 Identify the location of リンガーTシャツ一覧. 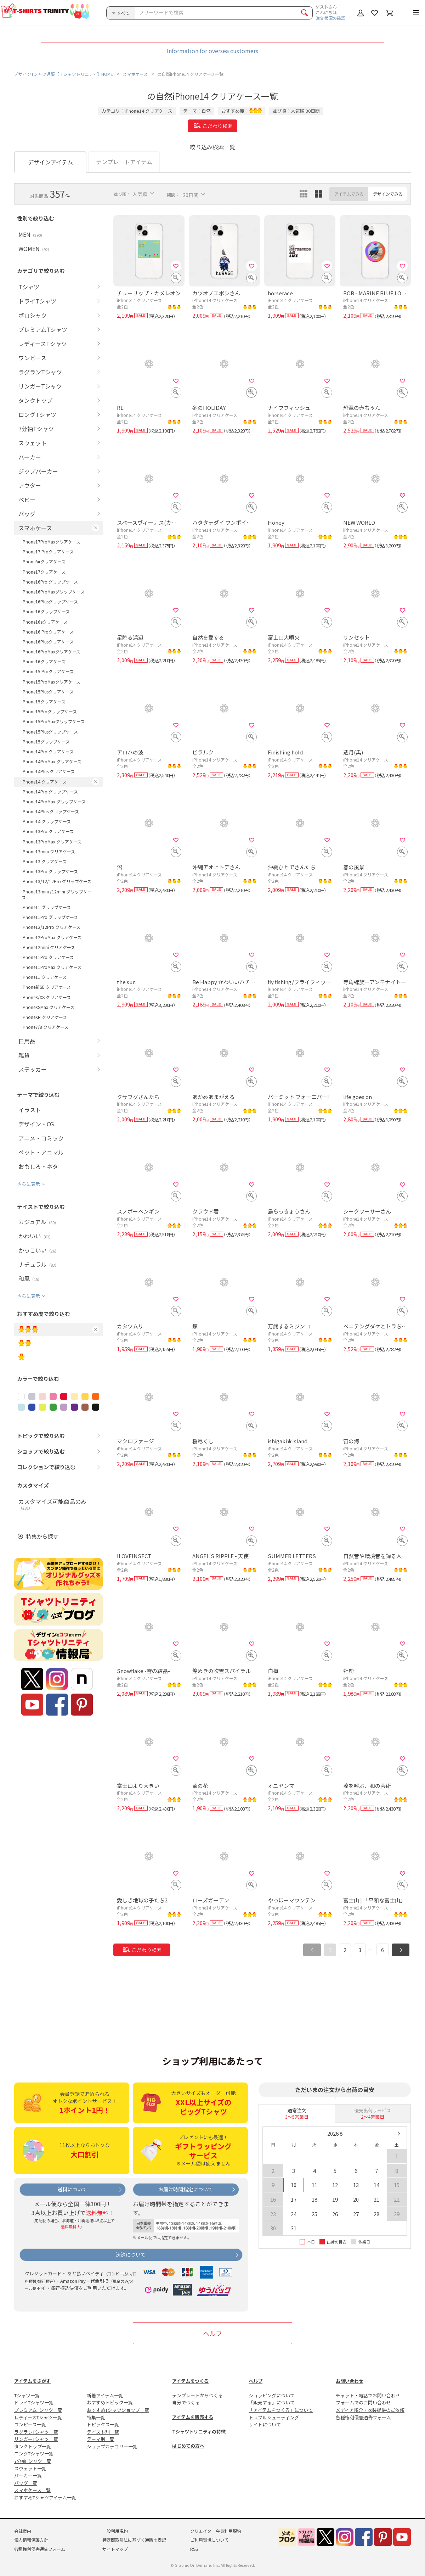
(36, 2439).